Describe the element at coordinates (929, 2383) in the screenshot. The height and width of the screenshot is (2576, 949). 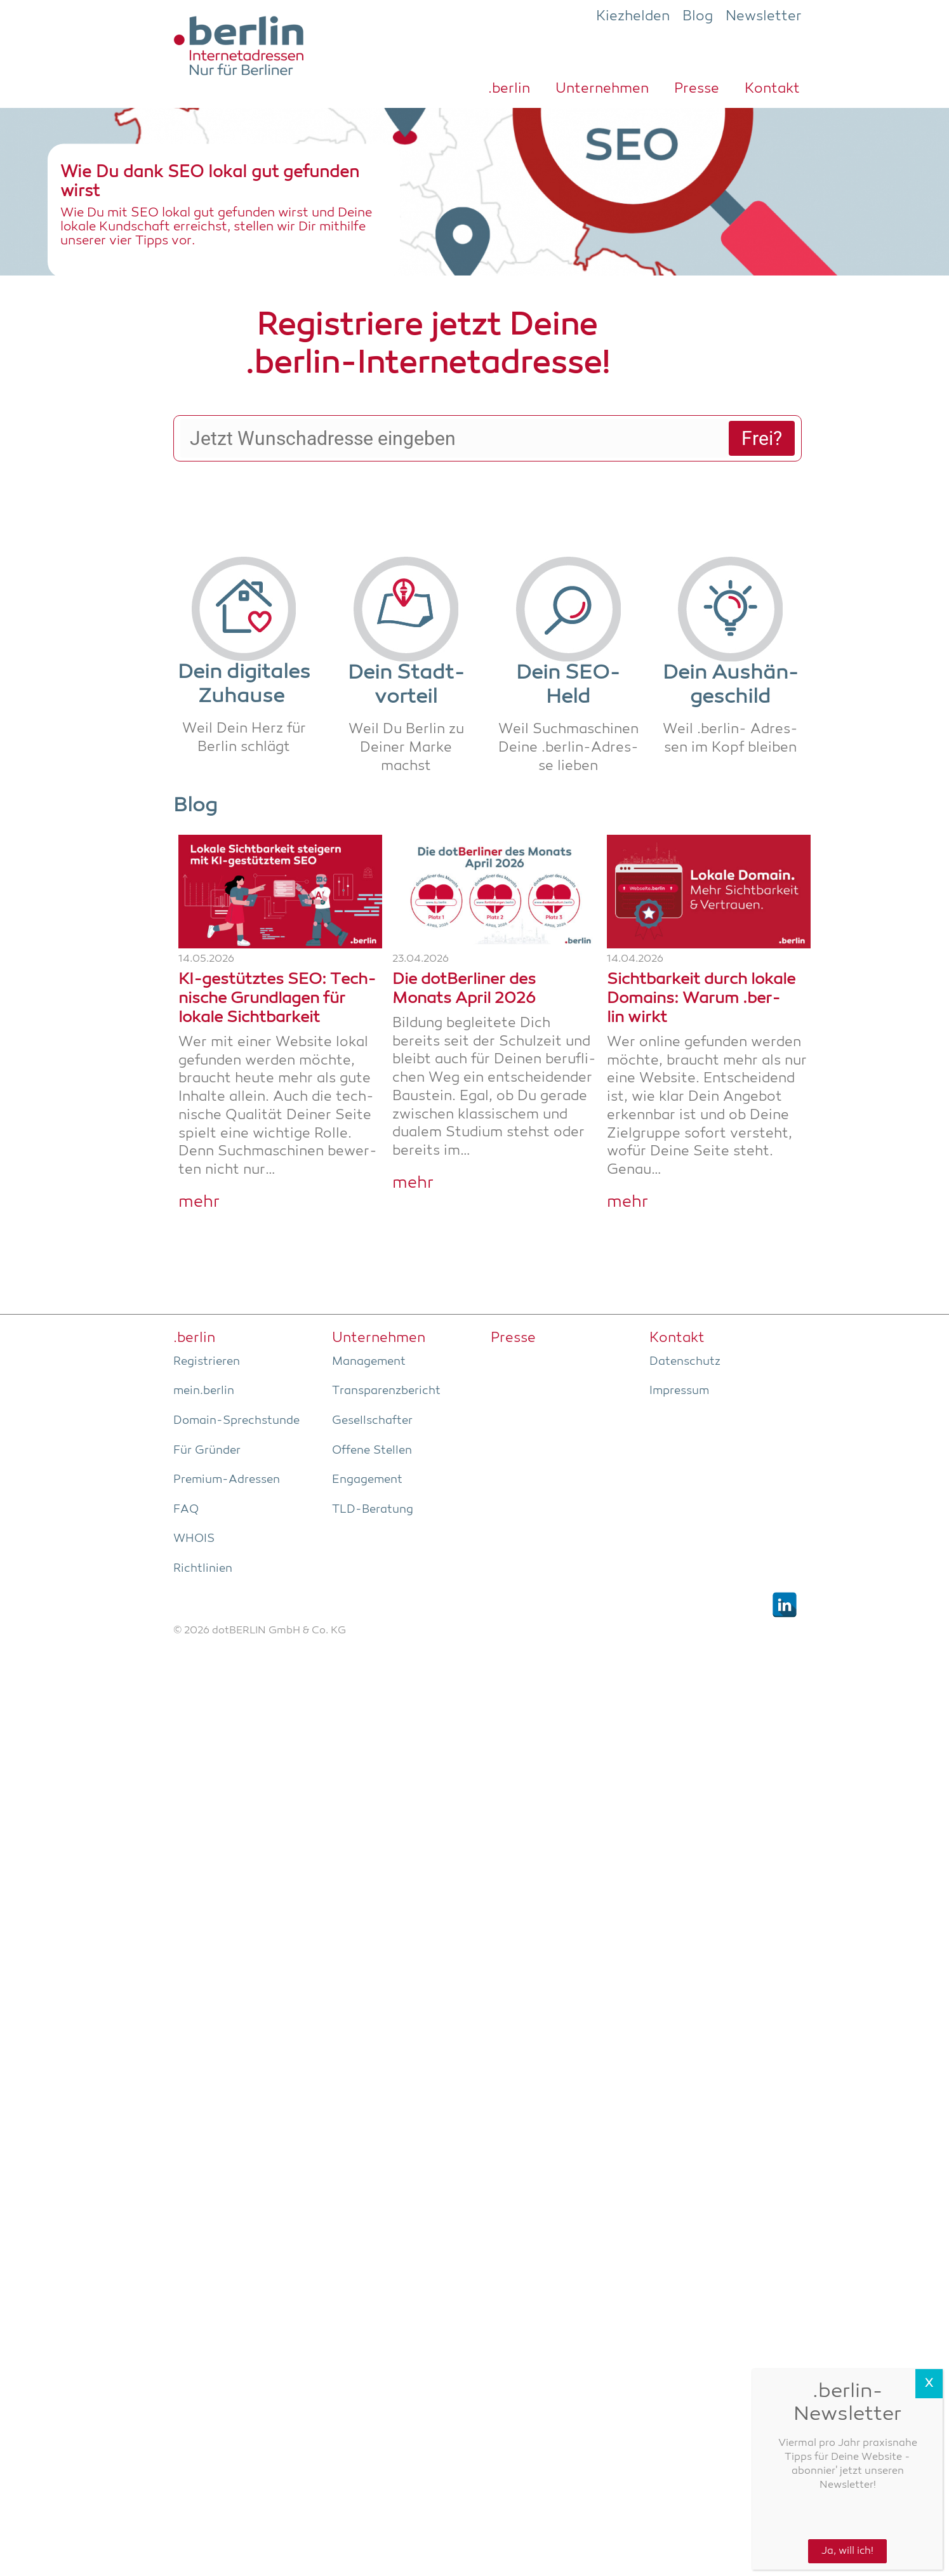
I see `X [Schließen]` at that location.